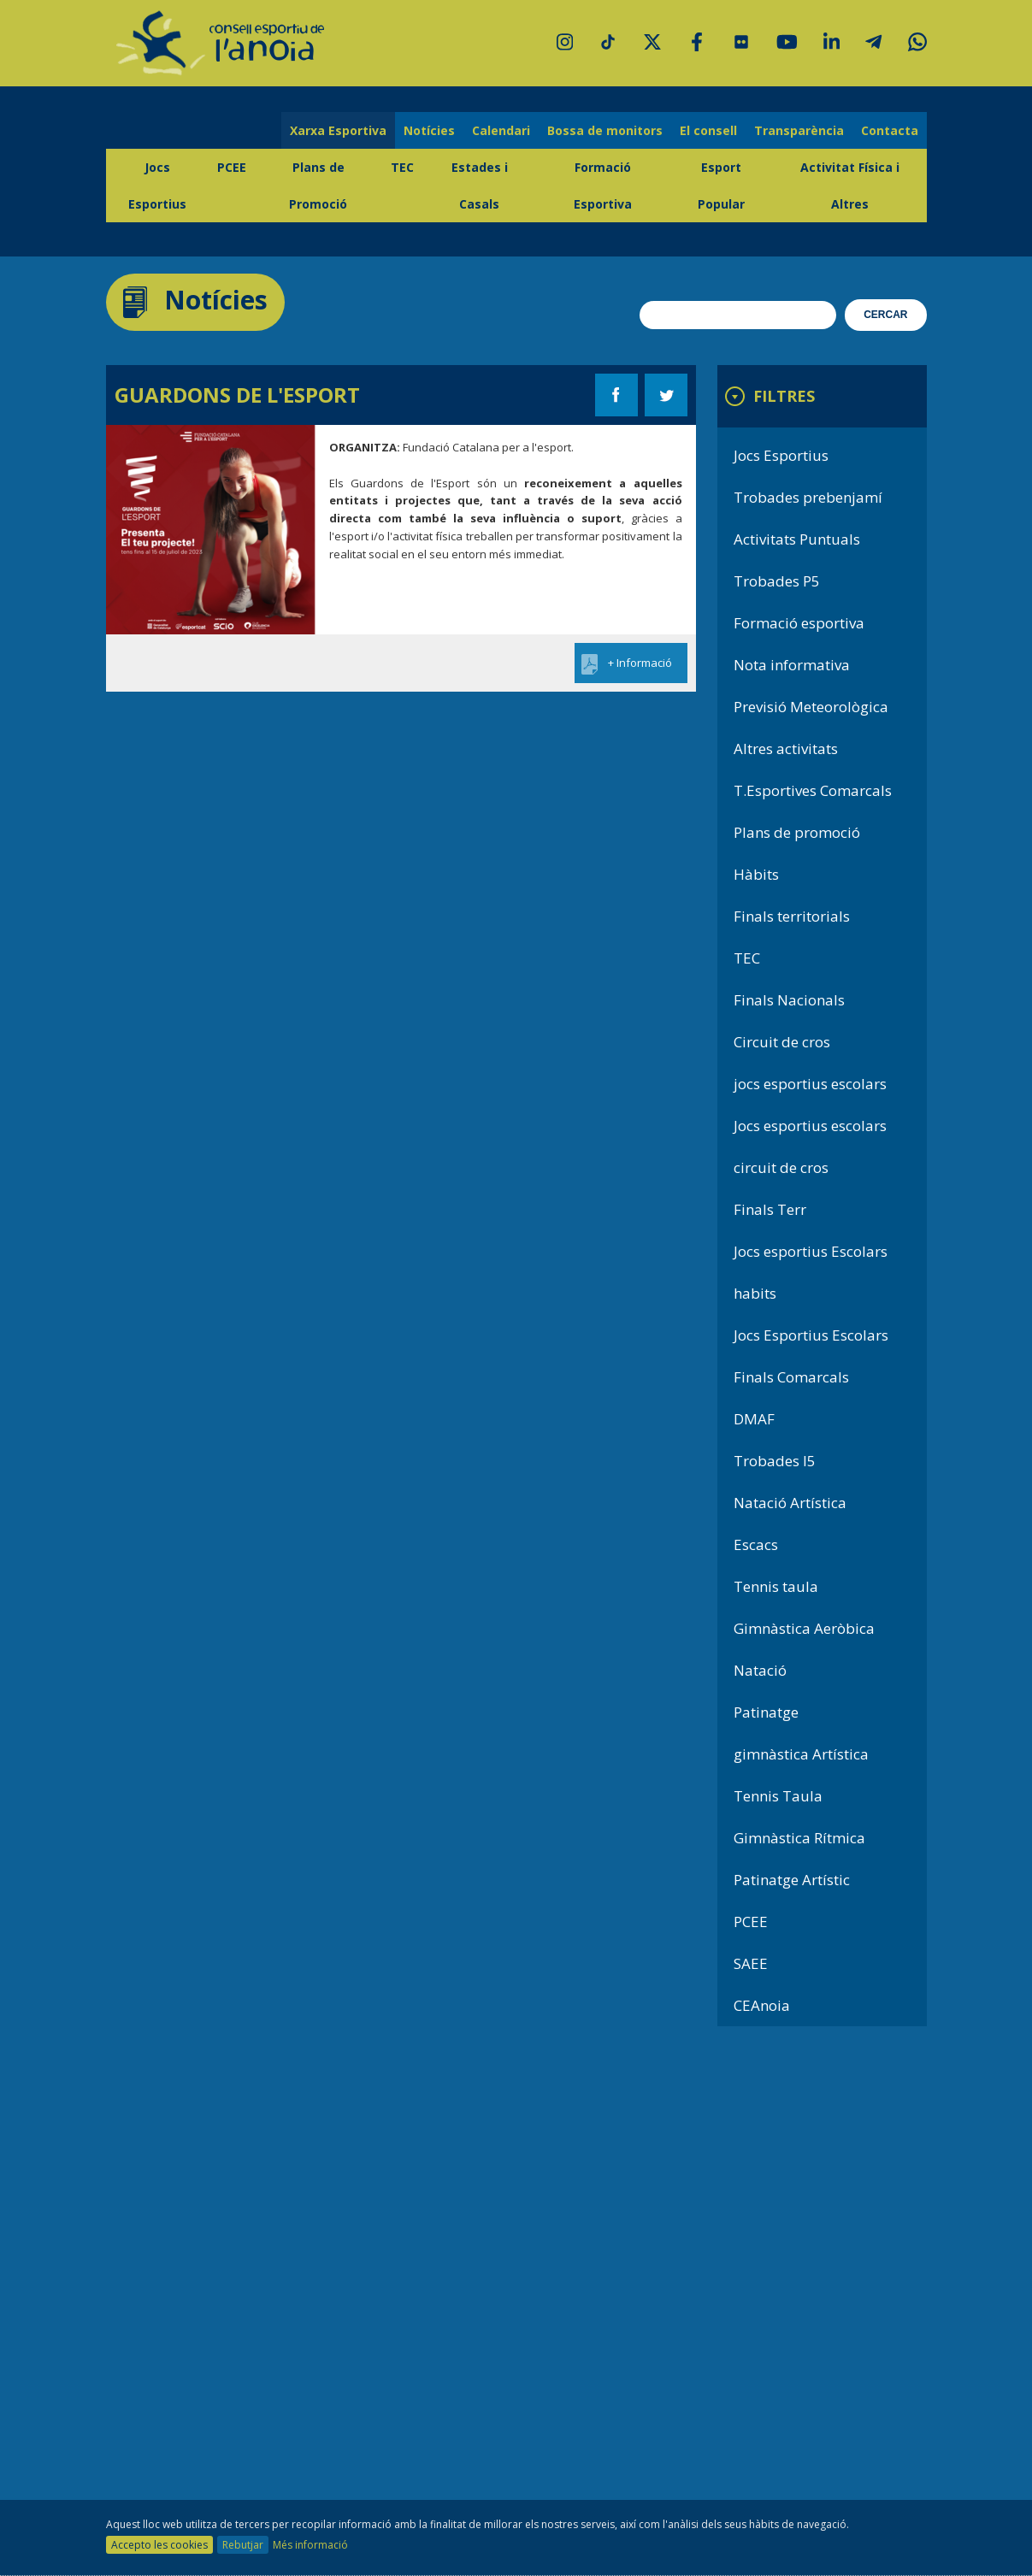 The height and width of the screenshot is (2576, 1032). Describe the element at coordinates (338, 130) in the screenshot. I see `Xarxa Esportiva` at that location.